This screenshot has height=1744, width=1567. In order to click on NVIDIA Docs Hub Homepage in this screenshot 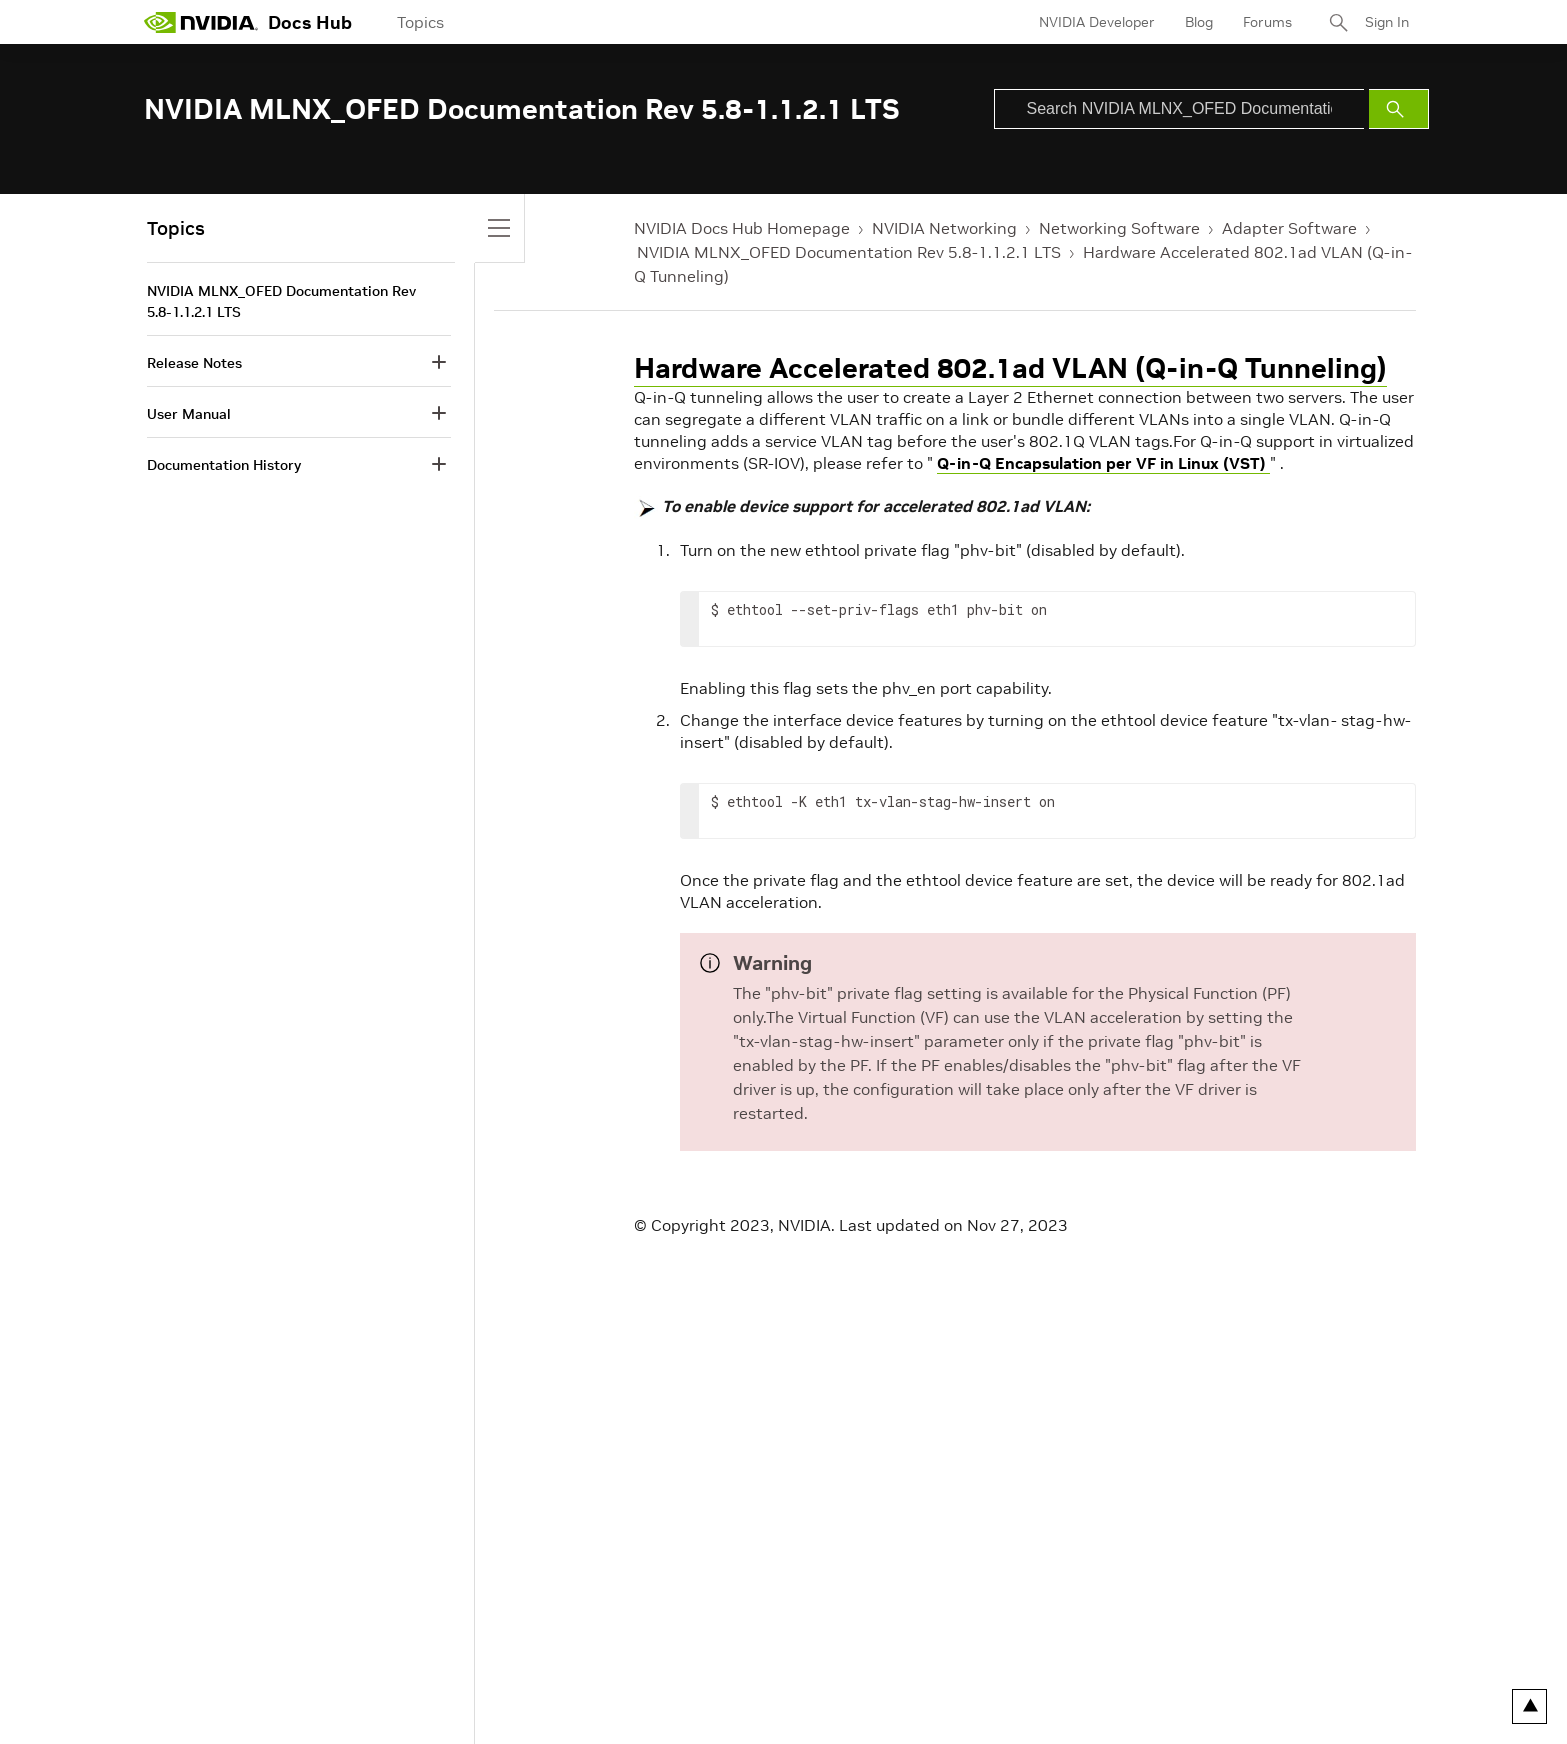, I will do `click(742, 228)`.